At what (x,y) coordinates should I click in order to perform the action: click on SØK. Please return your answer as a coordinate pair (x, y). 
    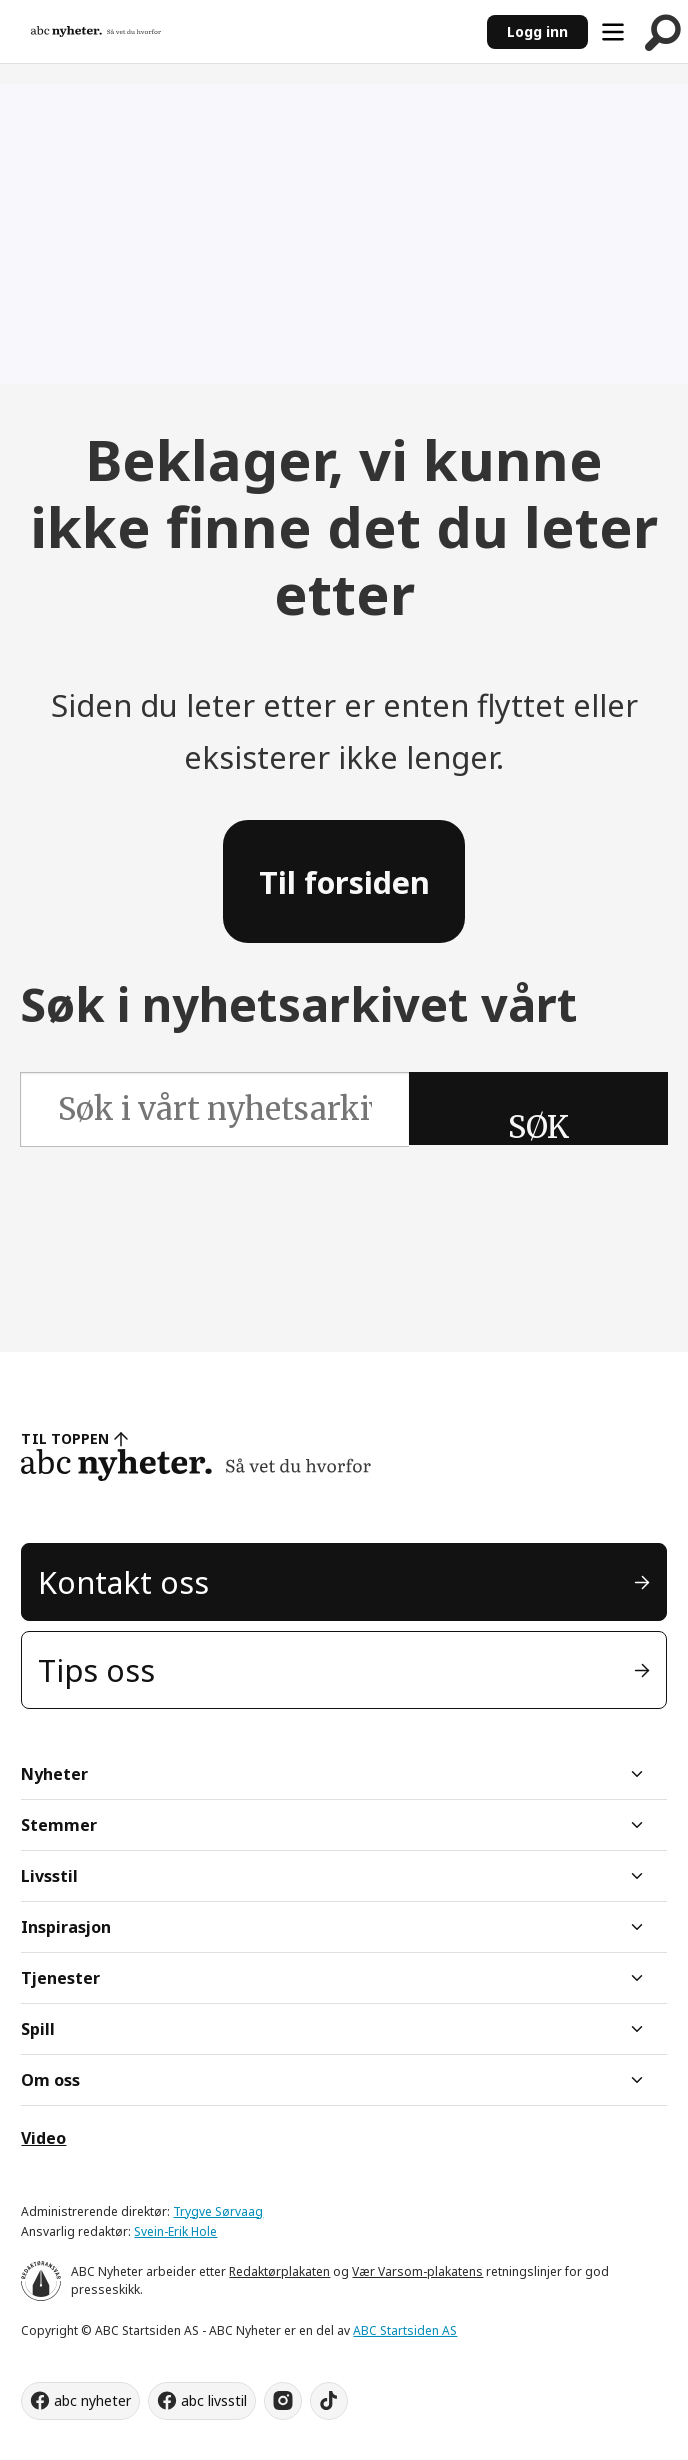
    Looking at the image, I should click on (538, 1126).